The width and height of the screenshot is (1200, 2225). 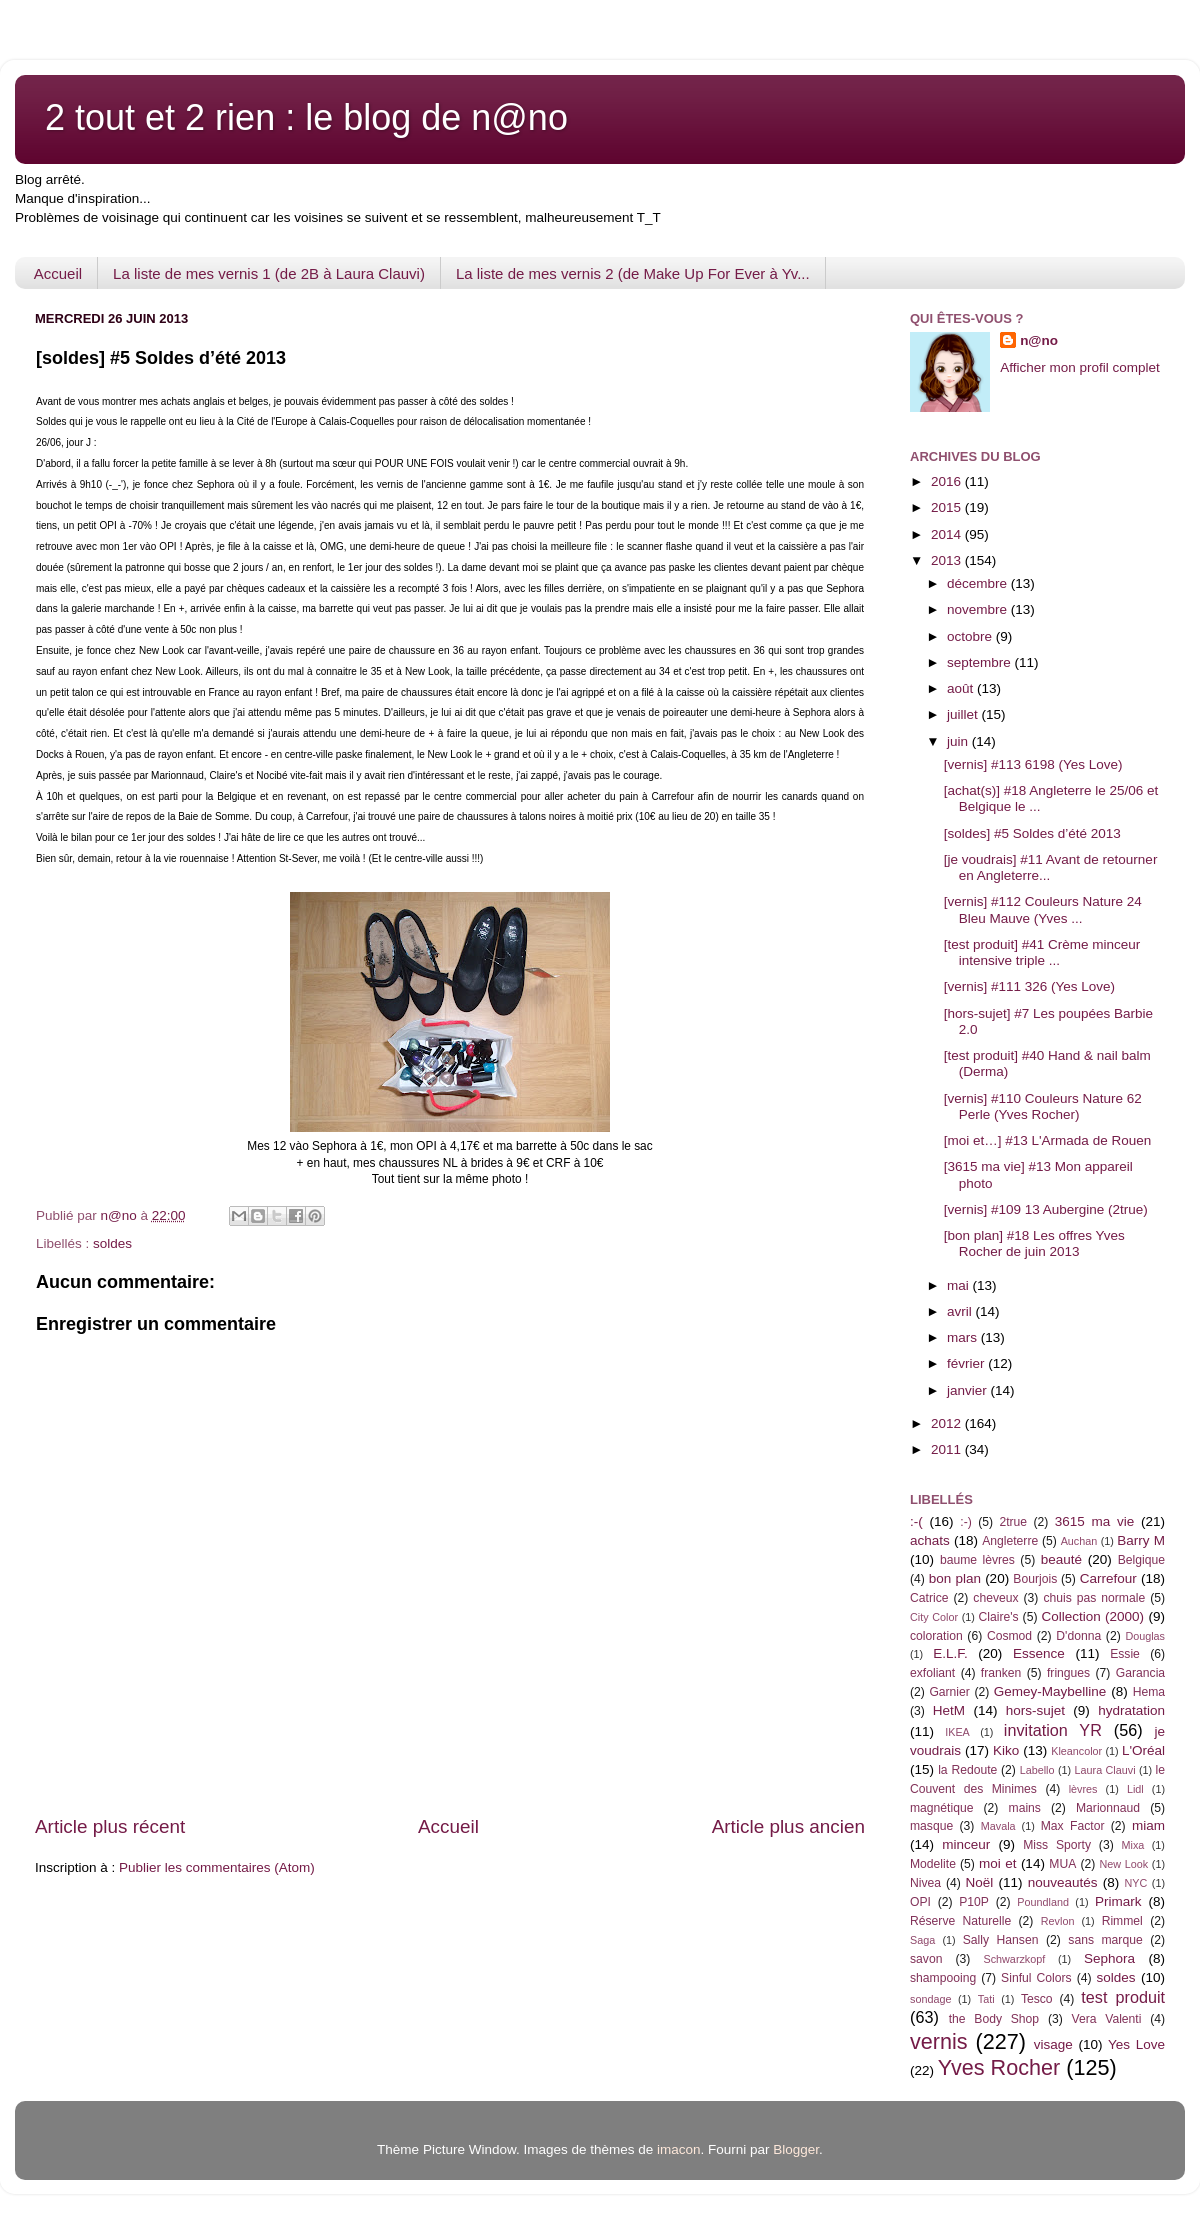 What do you see at coordinates (1039, 1653) in the screenshot?
I see `Essence` at bounding box center [1039, 1653].